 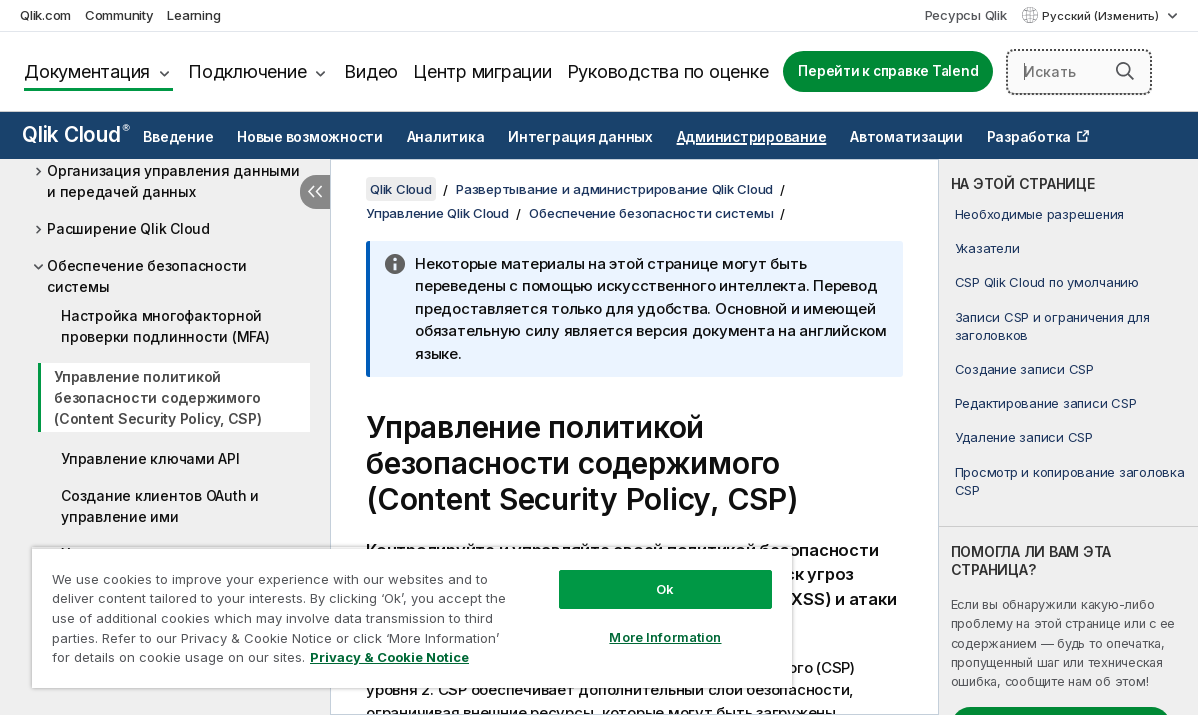 What do you see at coordinates (614, 189) in the screenshot?
I see `Развертывание и администрирование Qlik Cloud` at bounding box center [614, 189].